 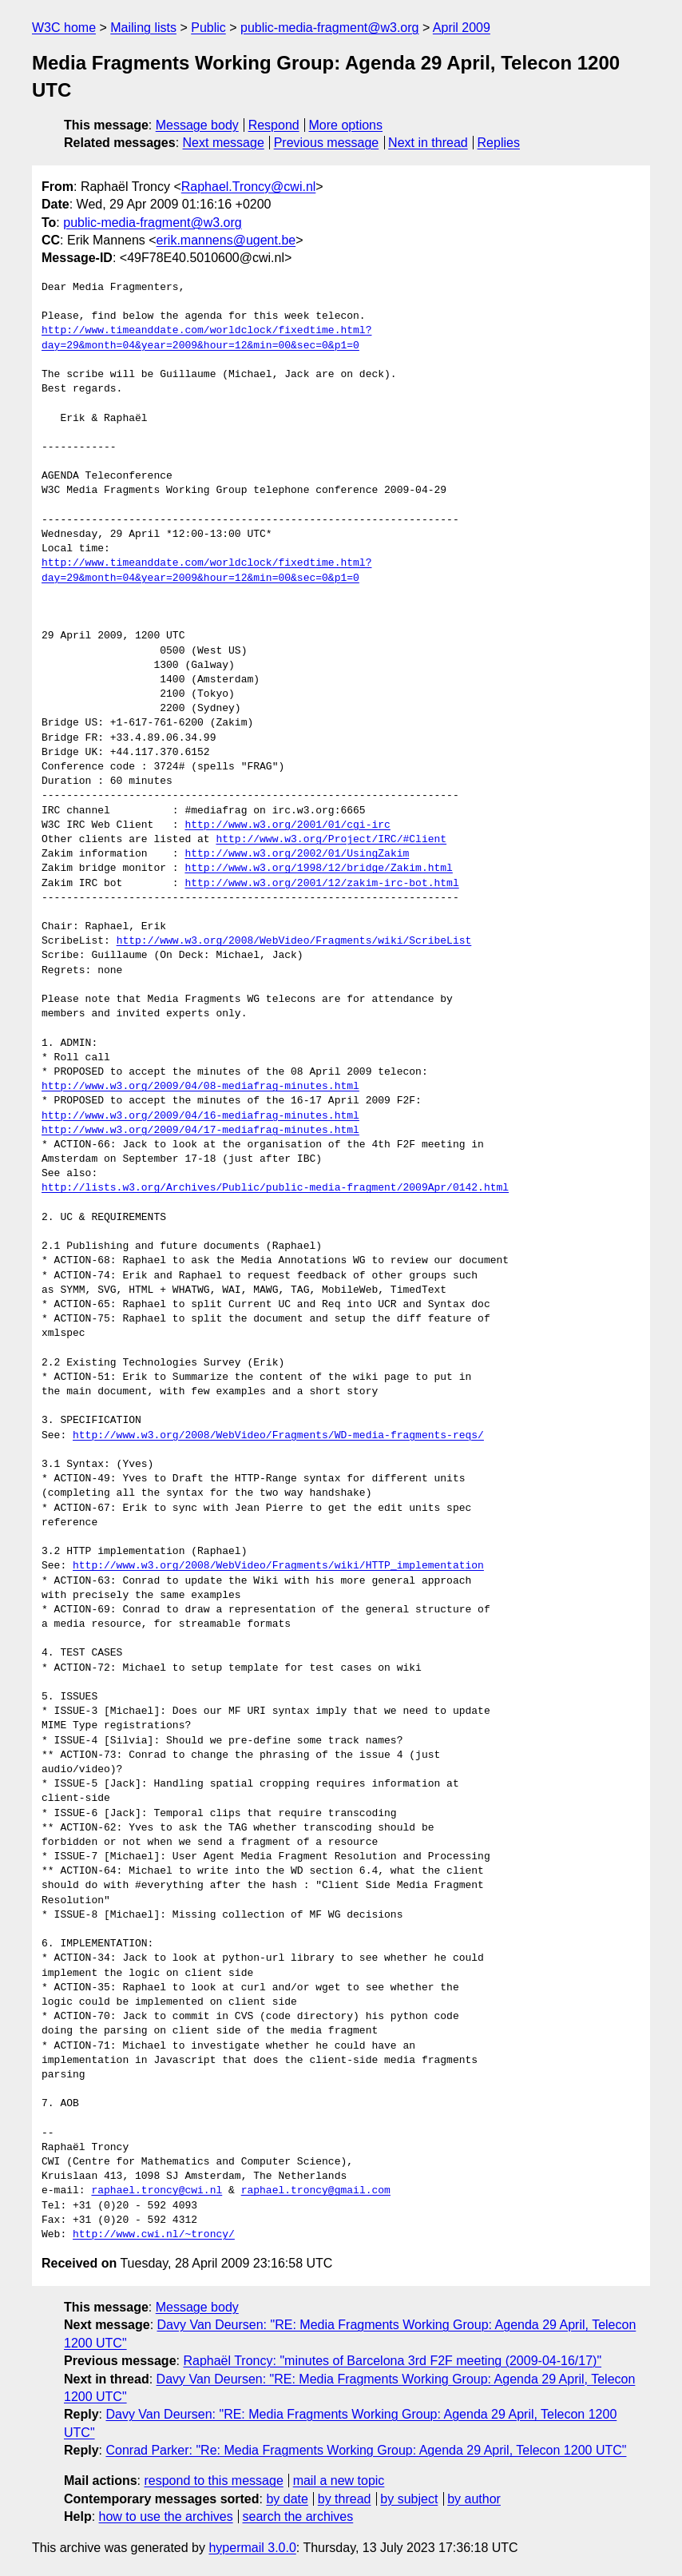 What do you see at coordinates (213, 2480) in the screenshot?
I see `respond to this message` at bounding box center [213, 2480].